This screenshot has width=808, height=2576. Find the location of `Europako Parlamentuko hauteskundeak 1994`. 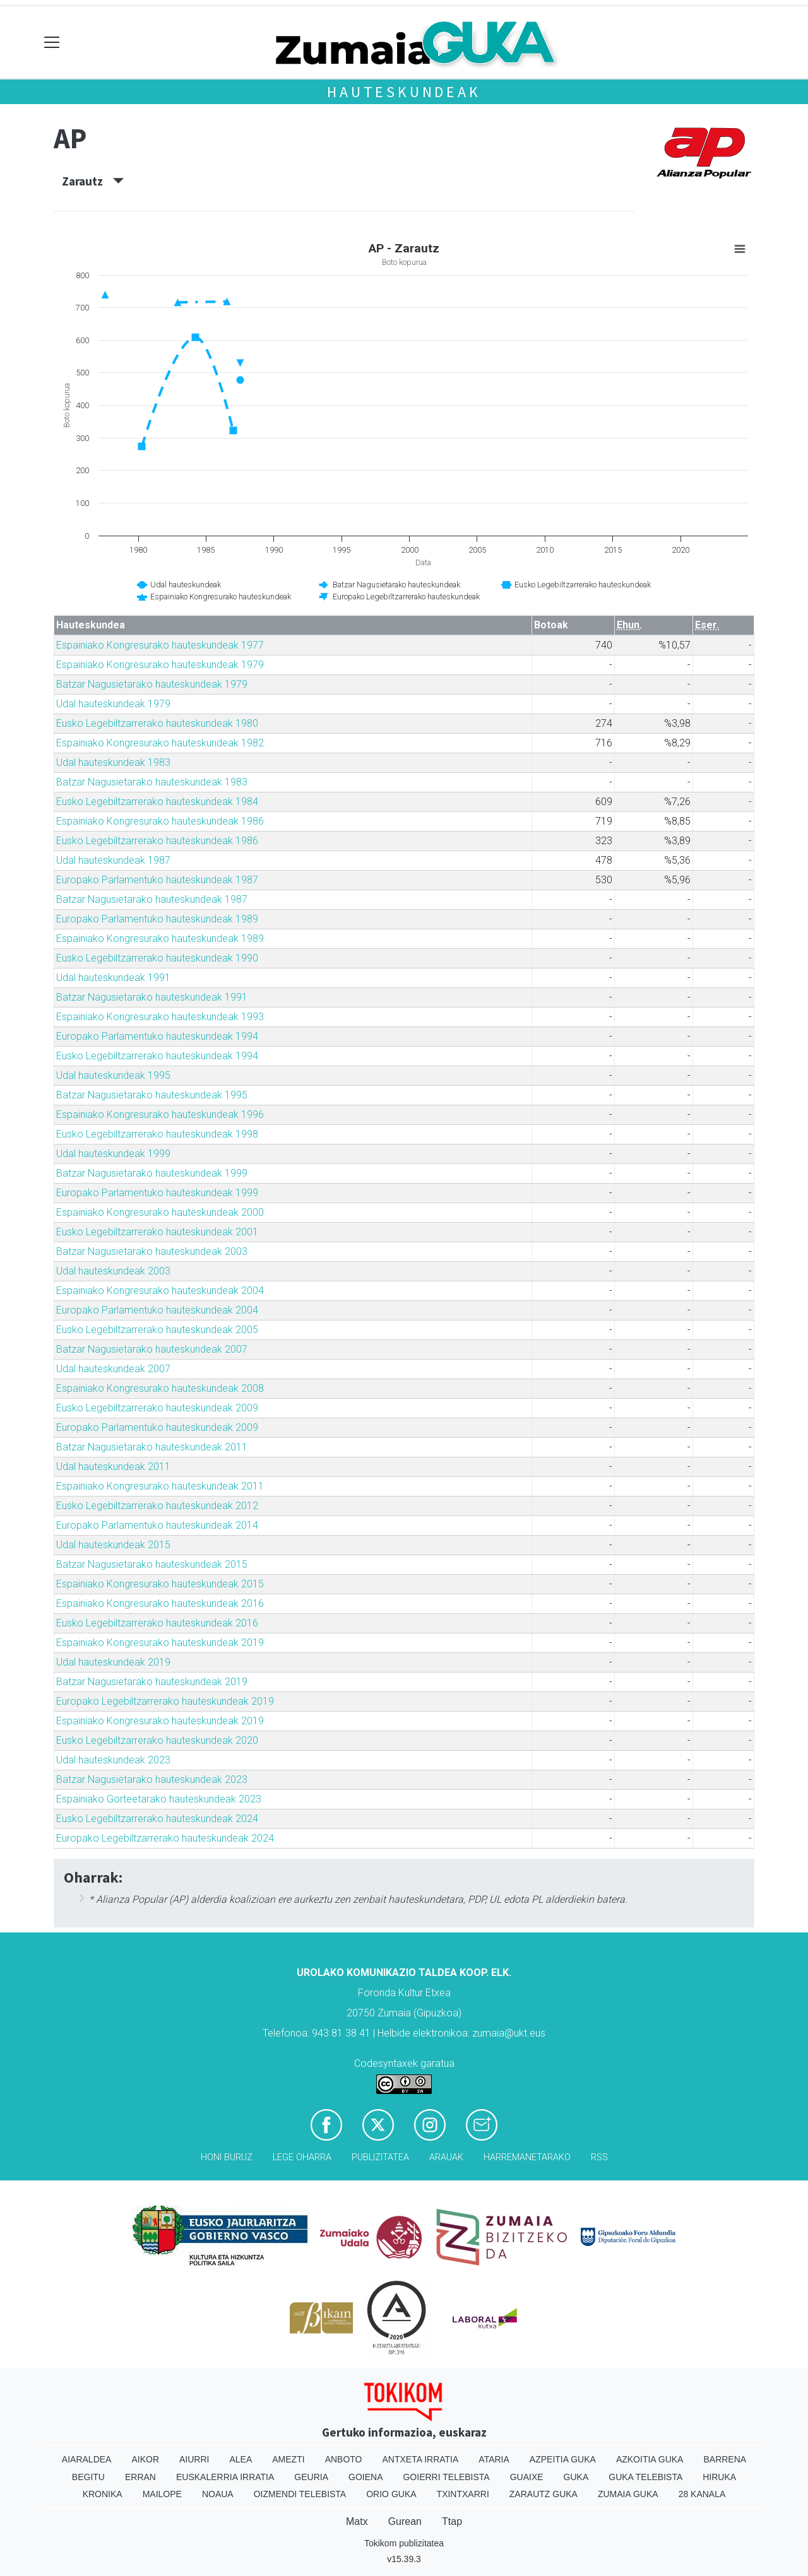

Europako Parlamentuko hauteskundeak 1994 is located at coordinates (157, 1036).